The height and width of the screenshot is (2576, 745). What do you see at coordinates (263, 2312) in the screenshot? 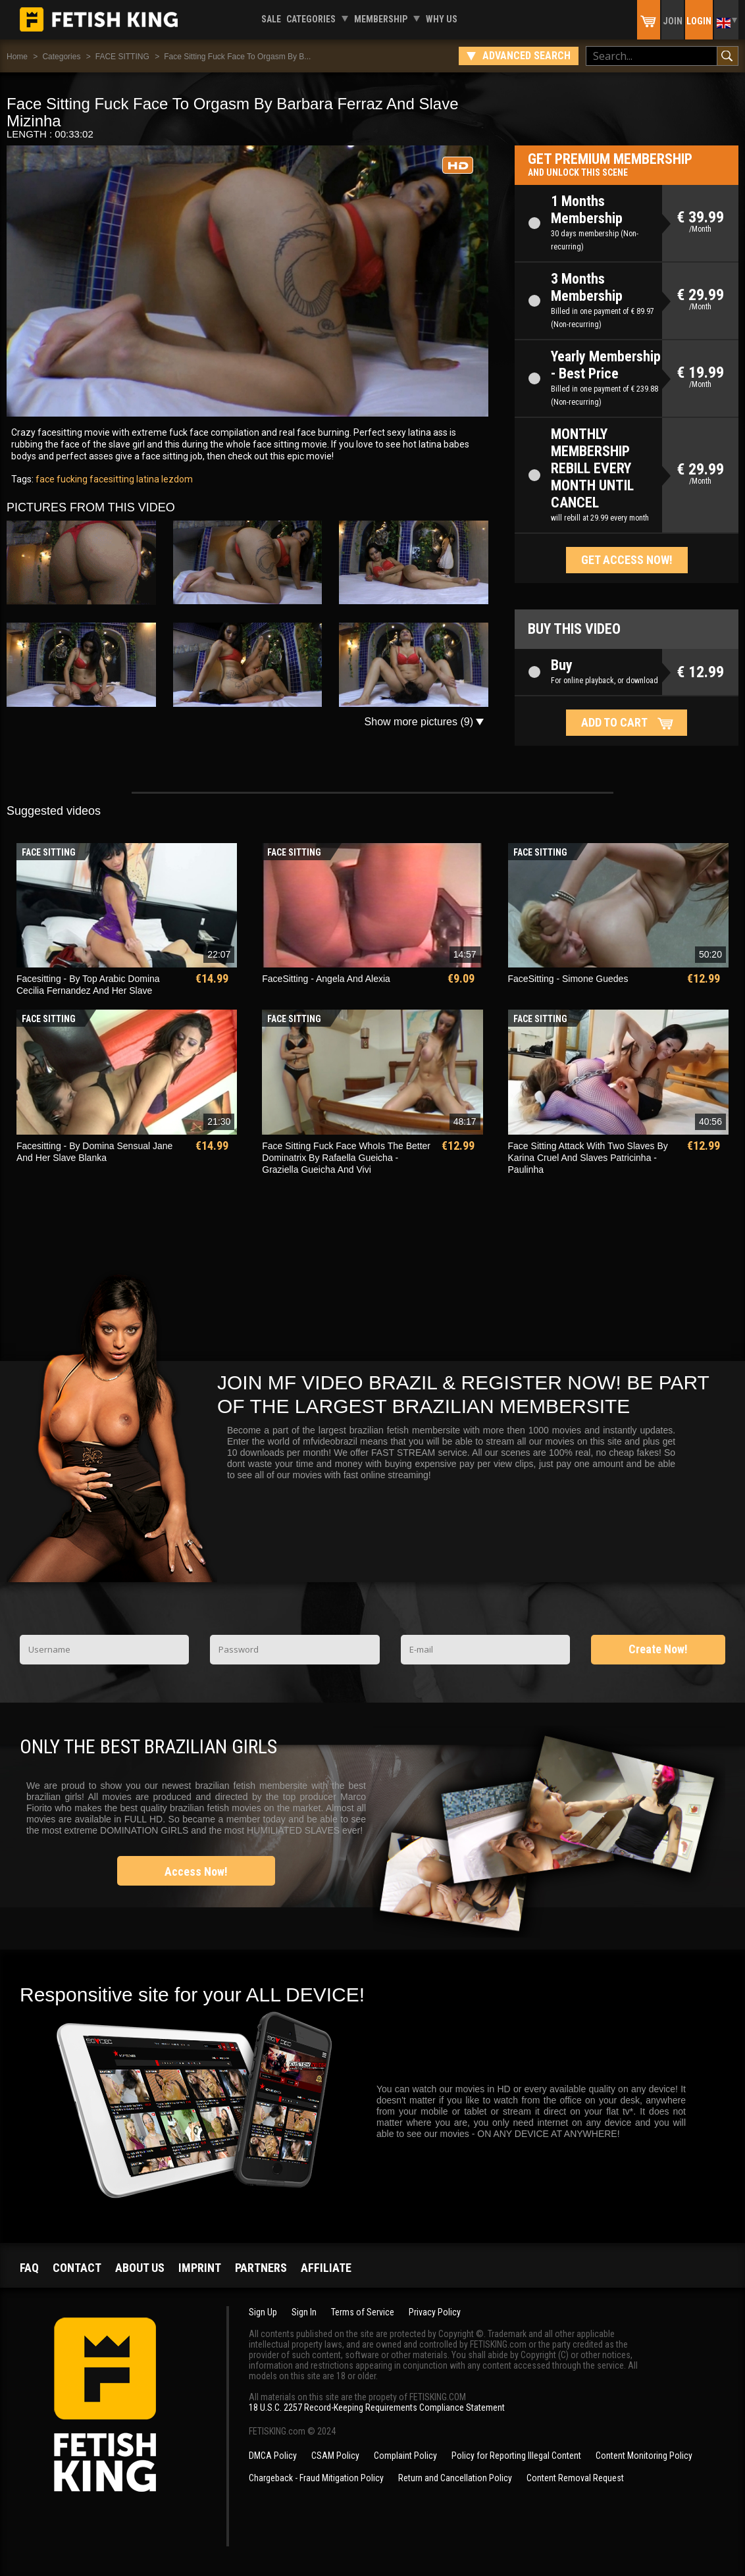
I see `Sign Up` at bounding box center [263, 2312].